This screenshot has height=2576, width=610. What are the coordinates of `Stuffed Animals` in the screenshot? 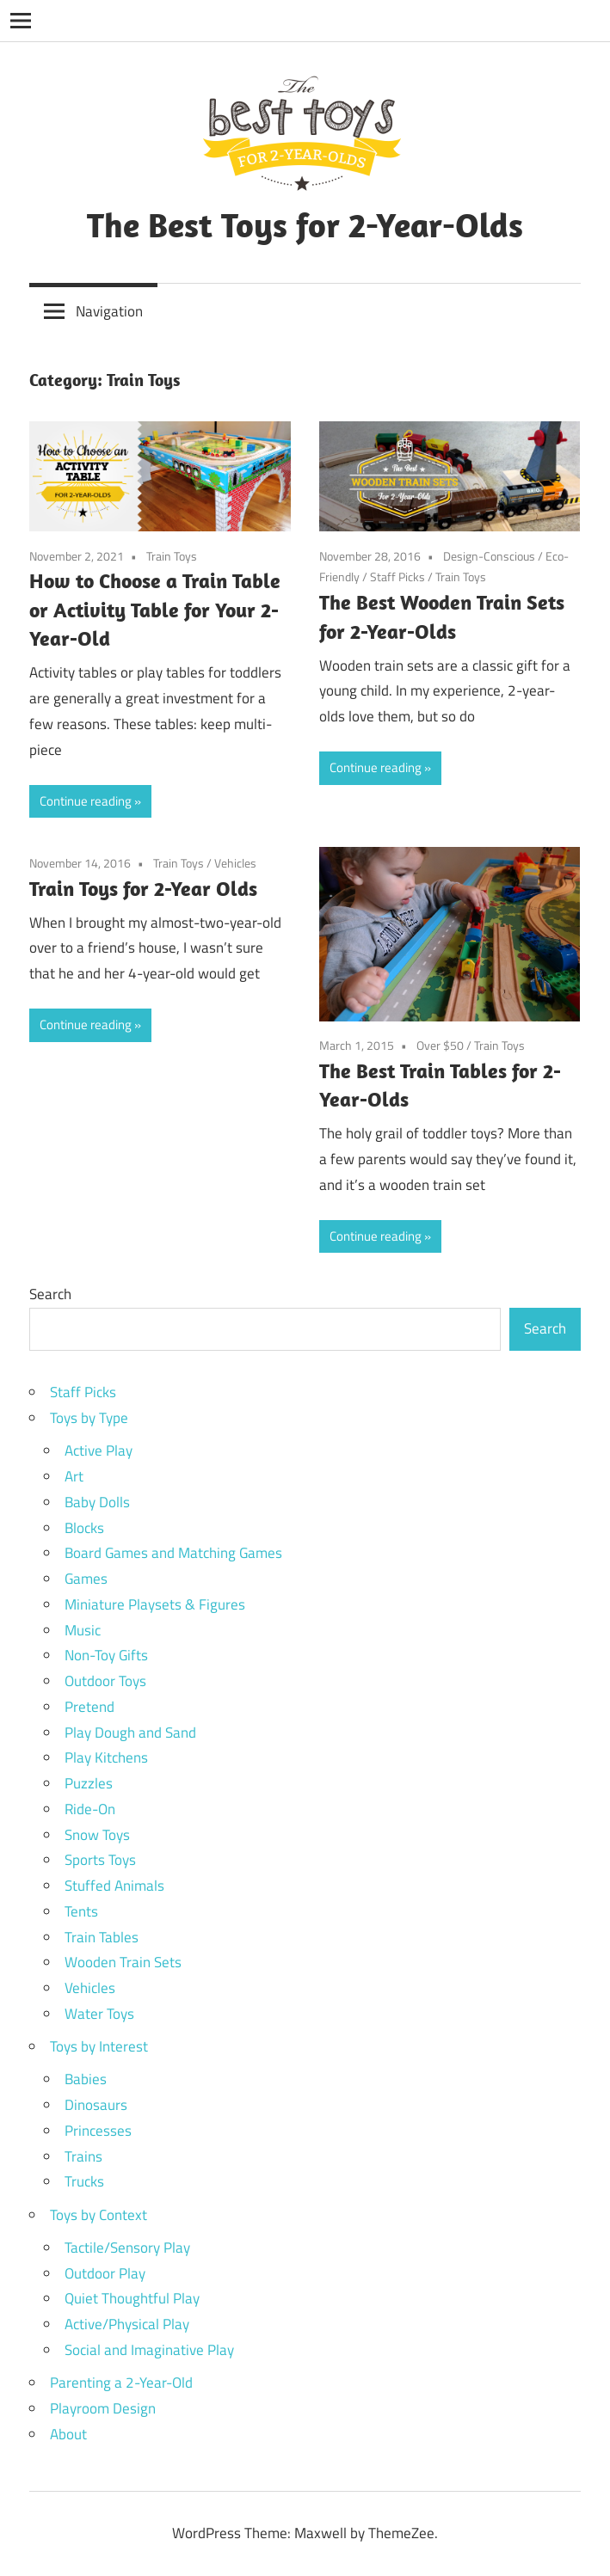 It's located at (114, 1885).